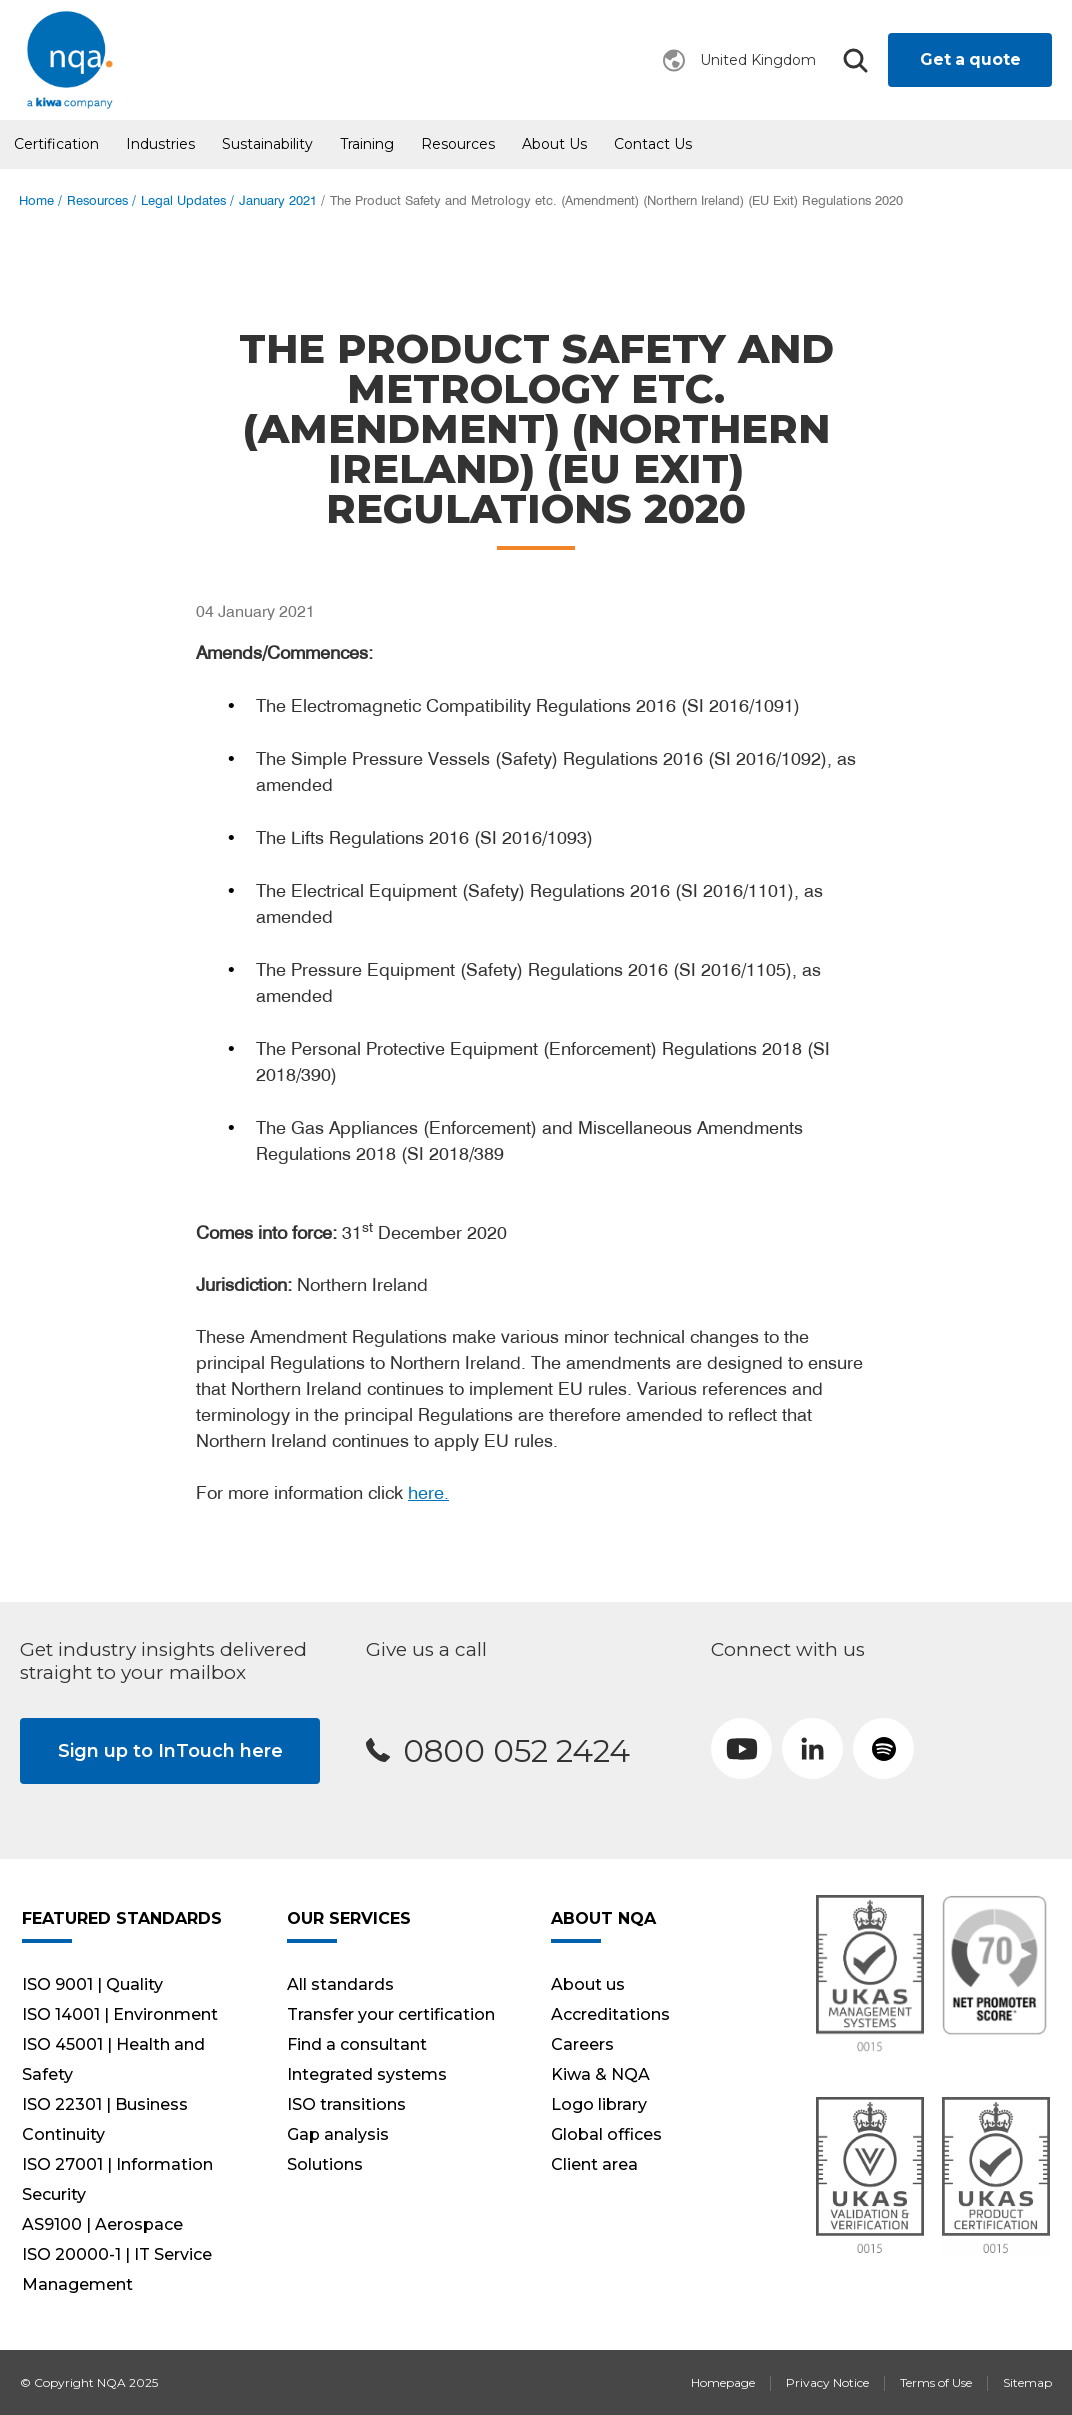 The height and width of the screenshot is (2415, 1072). Describe the element at coordinates (170, 1751) in the screenshot. I see `Sign up to InTouch here` at that location.